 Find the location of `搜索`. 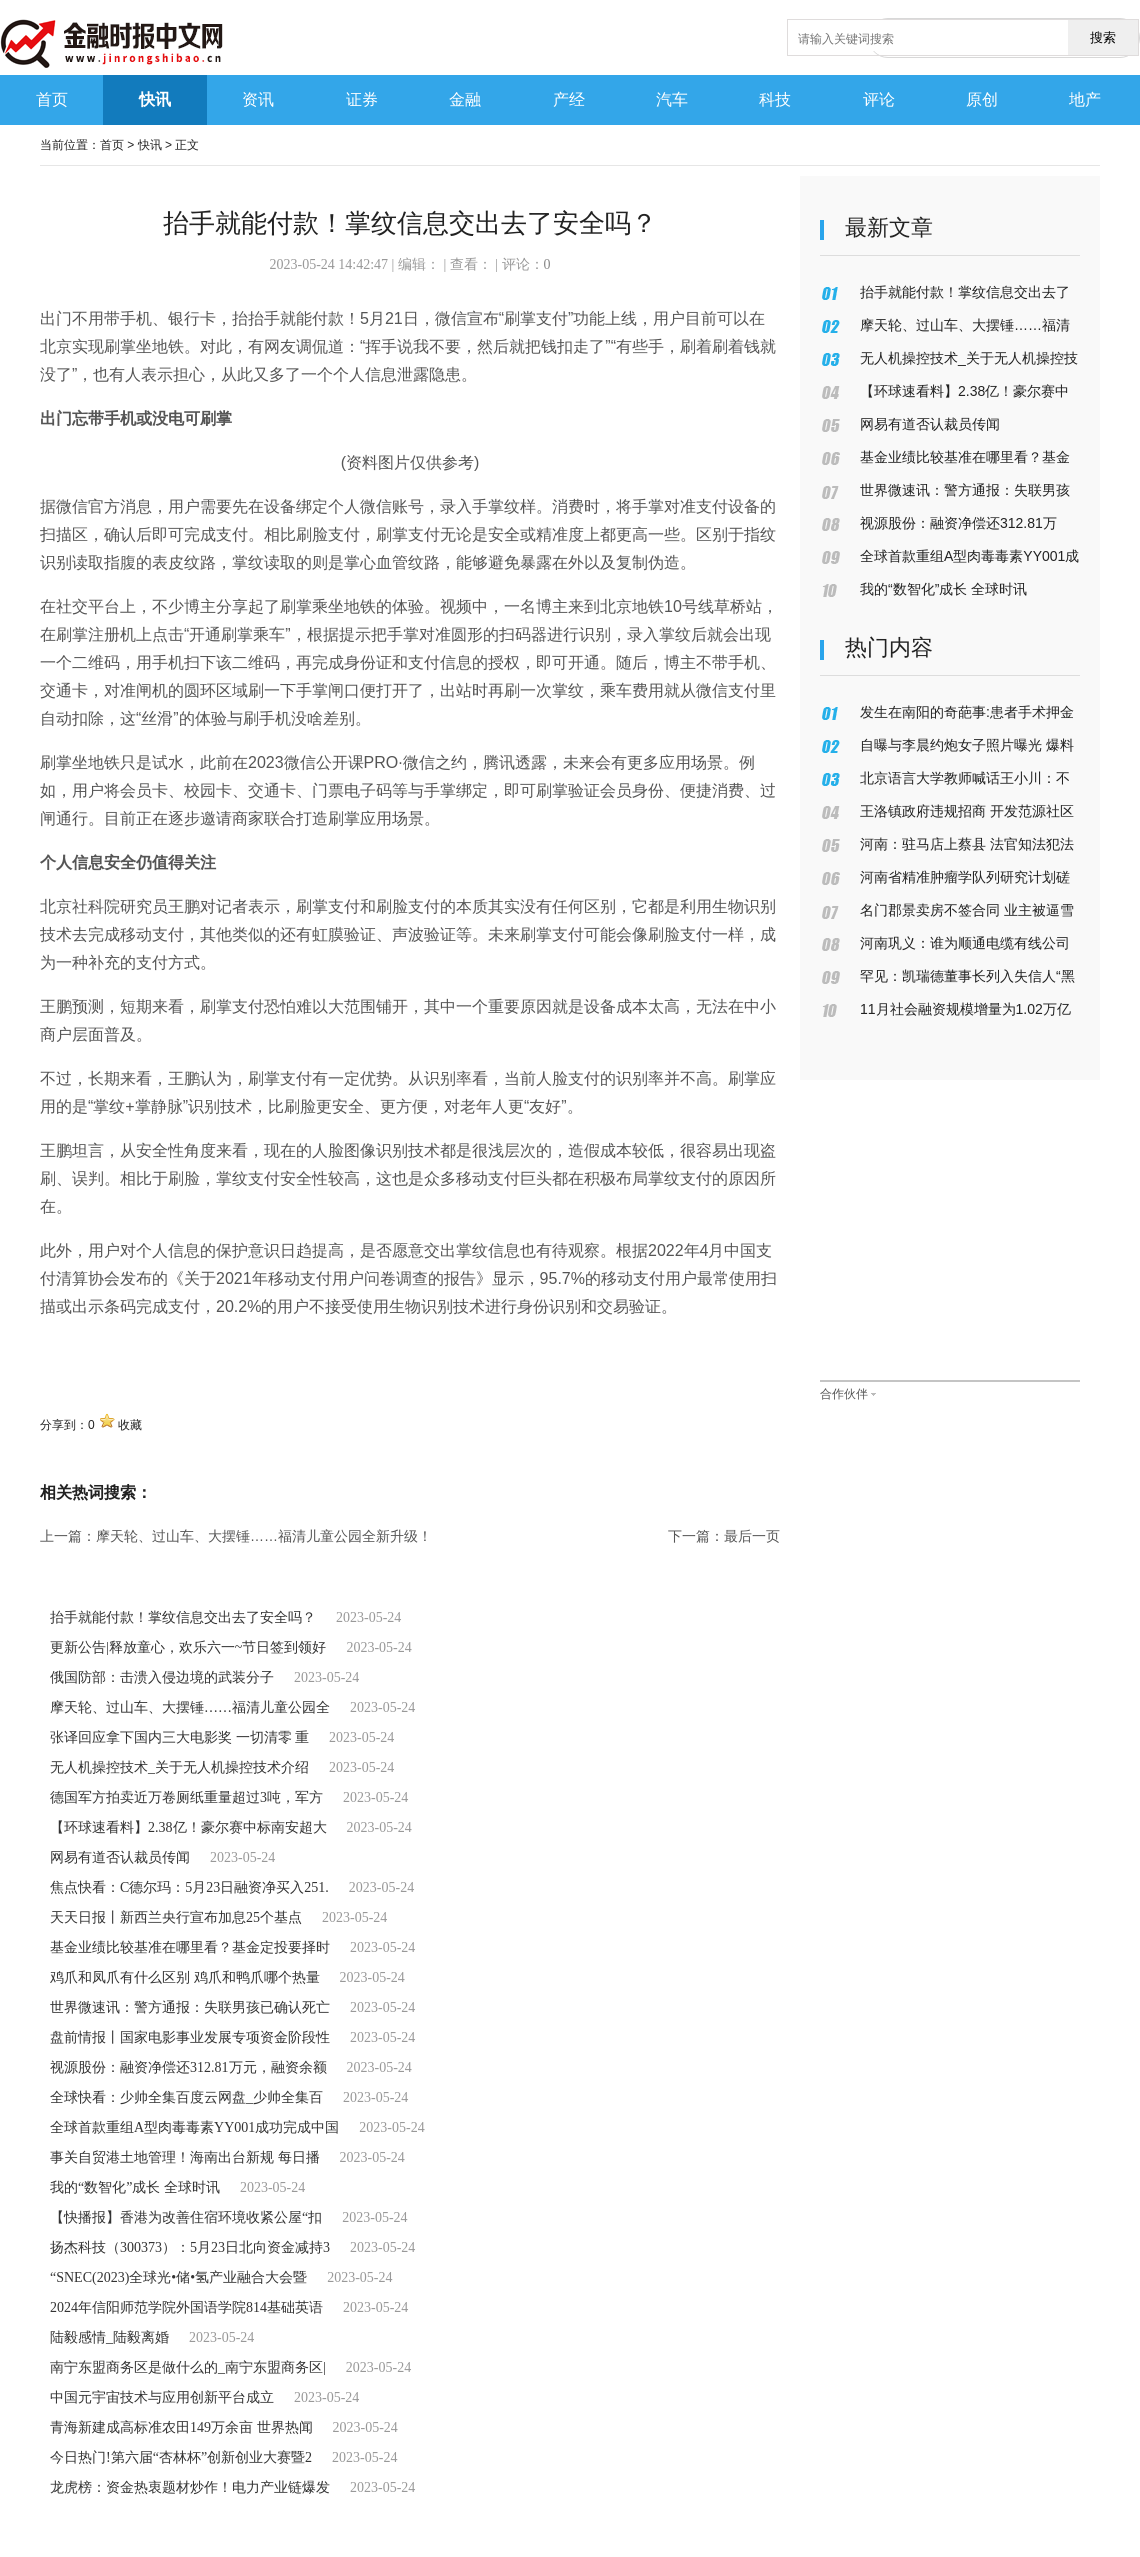

搜索 is located at coordinates (1103, 37).